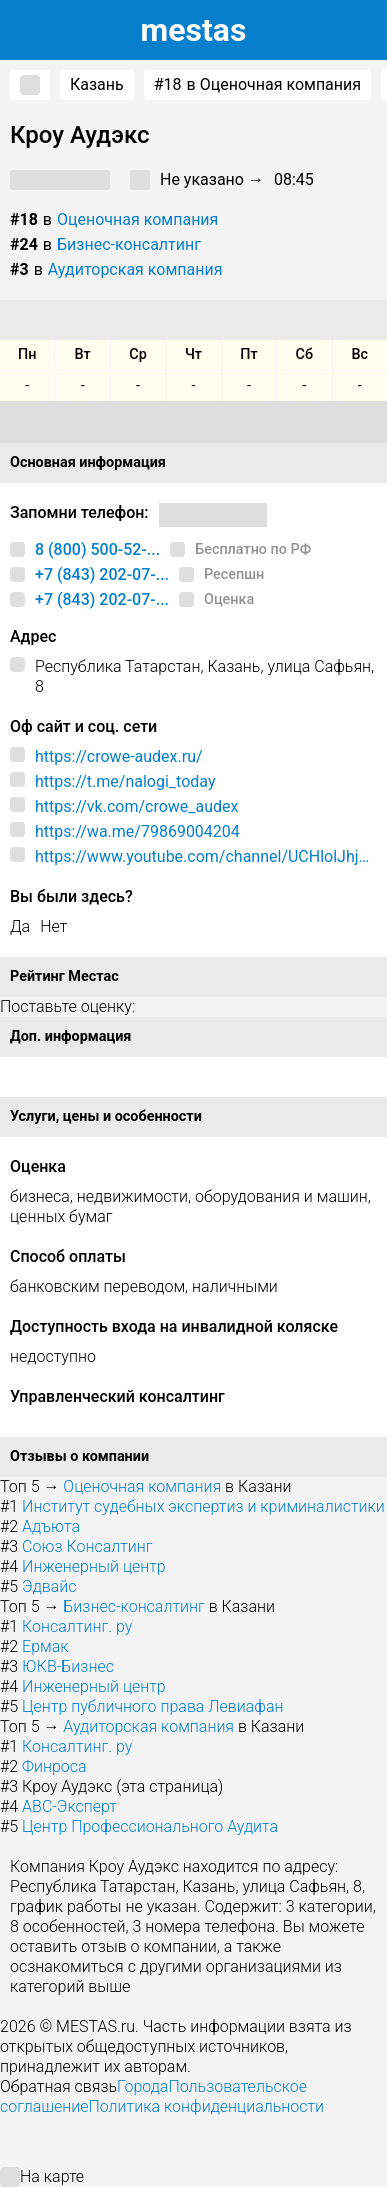 This screenshot has height=2187, width=387. Describe the element at coordinates (69, 1806) in the screenshot. I see `АВС-Эксперт` at that location.